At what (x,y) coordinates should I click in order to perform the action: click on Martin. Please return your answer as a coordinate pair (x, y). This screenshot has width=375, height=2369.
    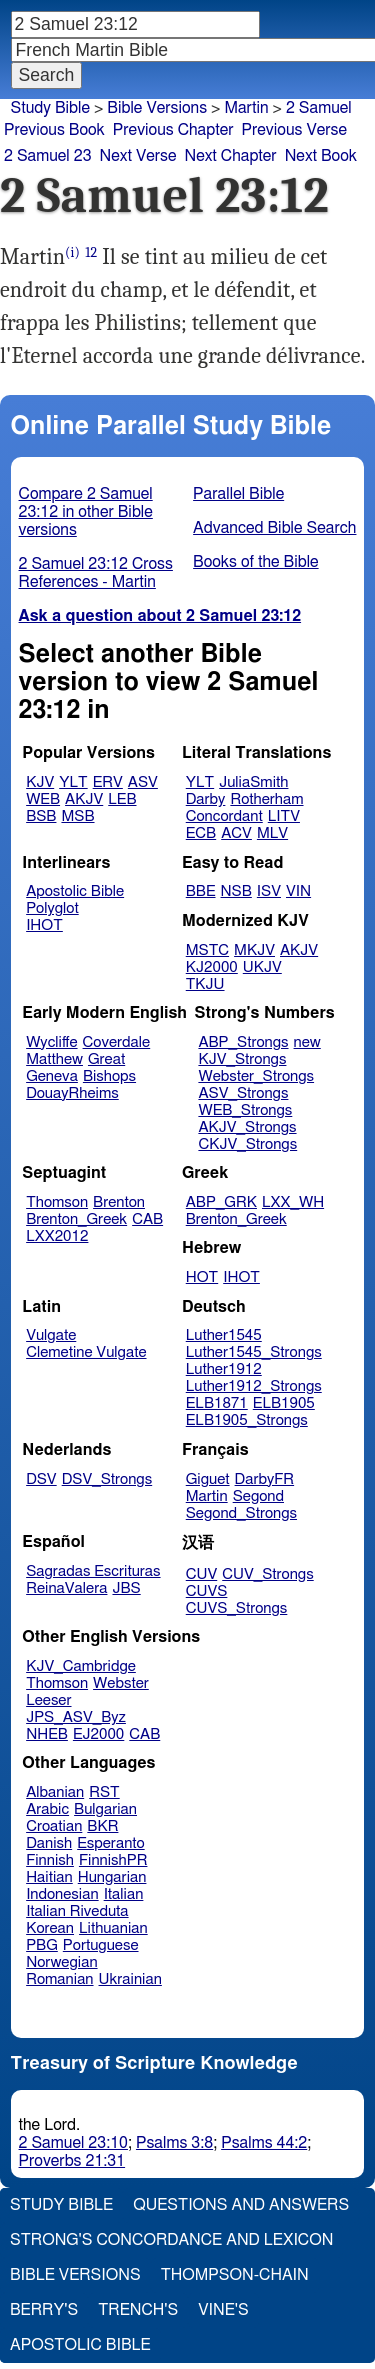
    Looking at the image, I should click on (246, 108).